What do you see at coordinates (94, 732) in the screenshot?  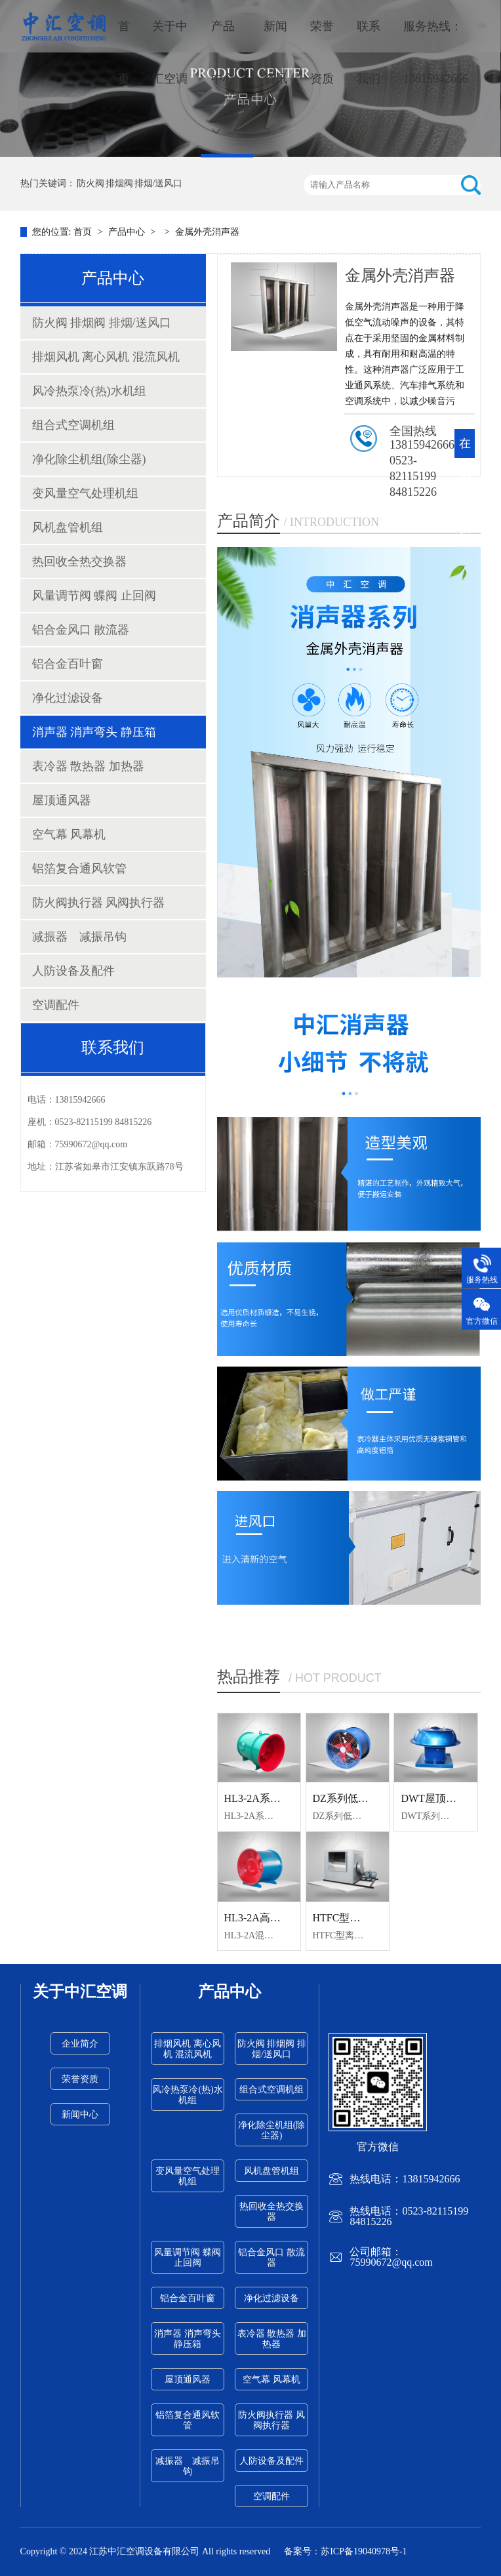 I see `消声器 消声弯头 静压箱` at bounding box center [94, 732].